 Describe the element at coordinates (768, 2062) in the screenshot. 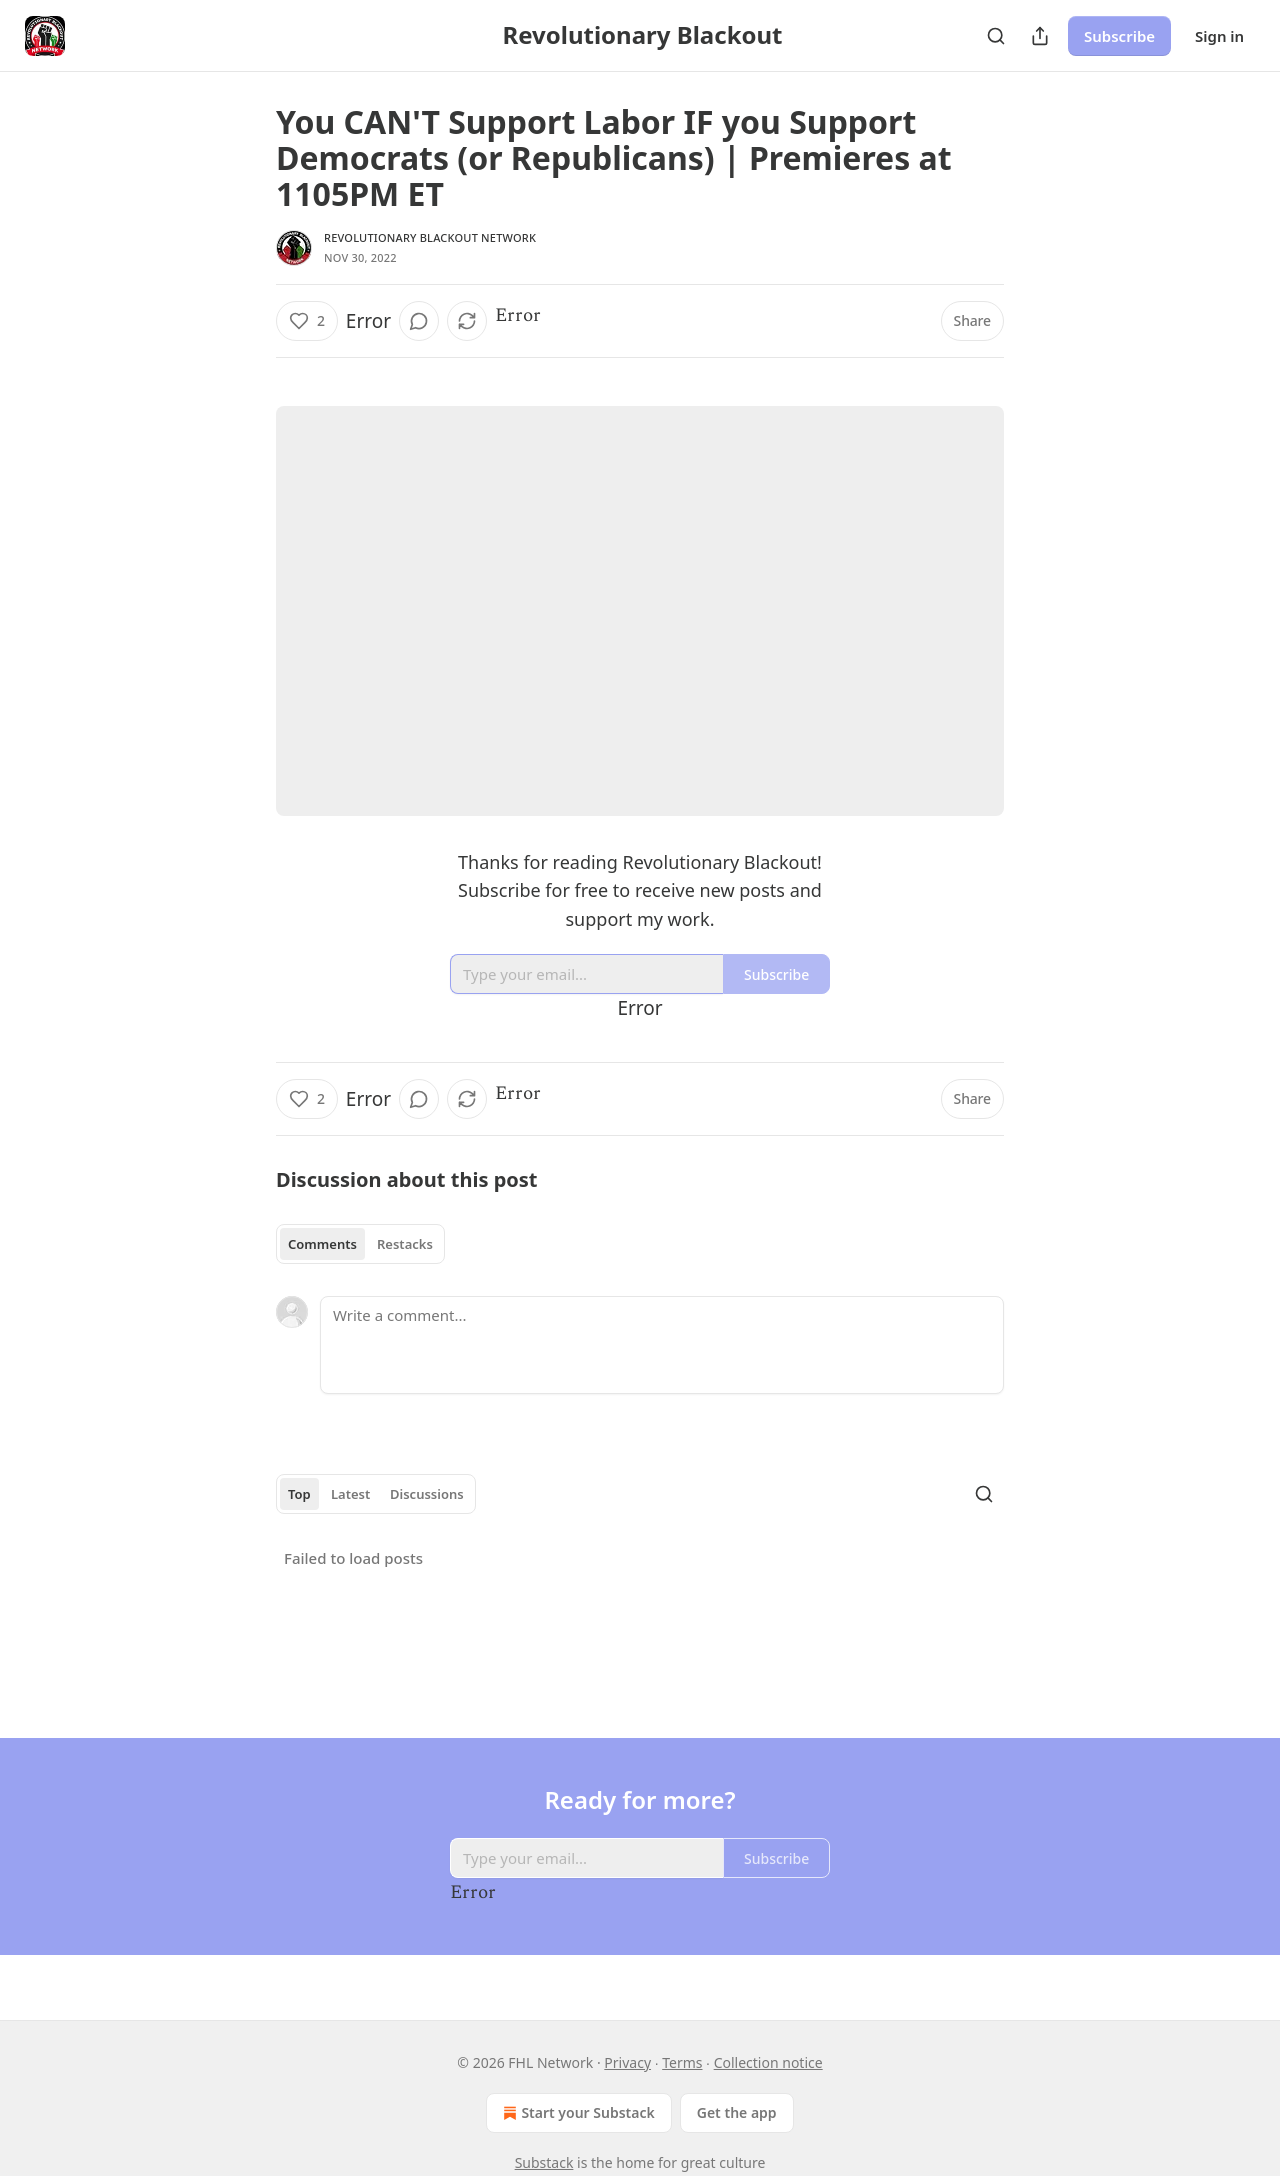

I see `Collection notice` at that location.